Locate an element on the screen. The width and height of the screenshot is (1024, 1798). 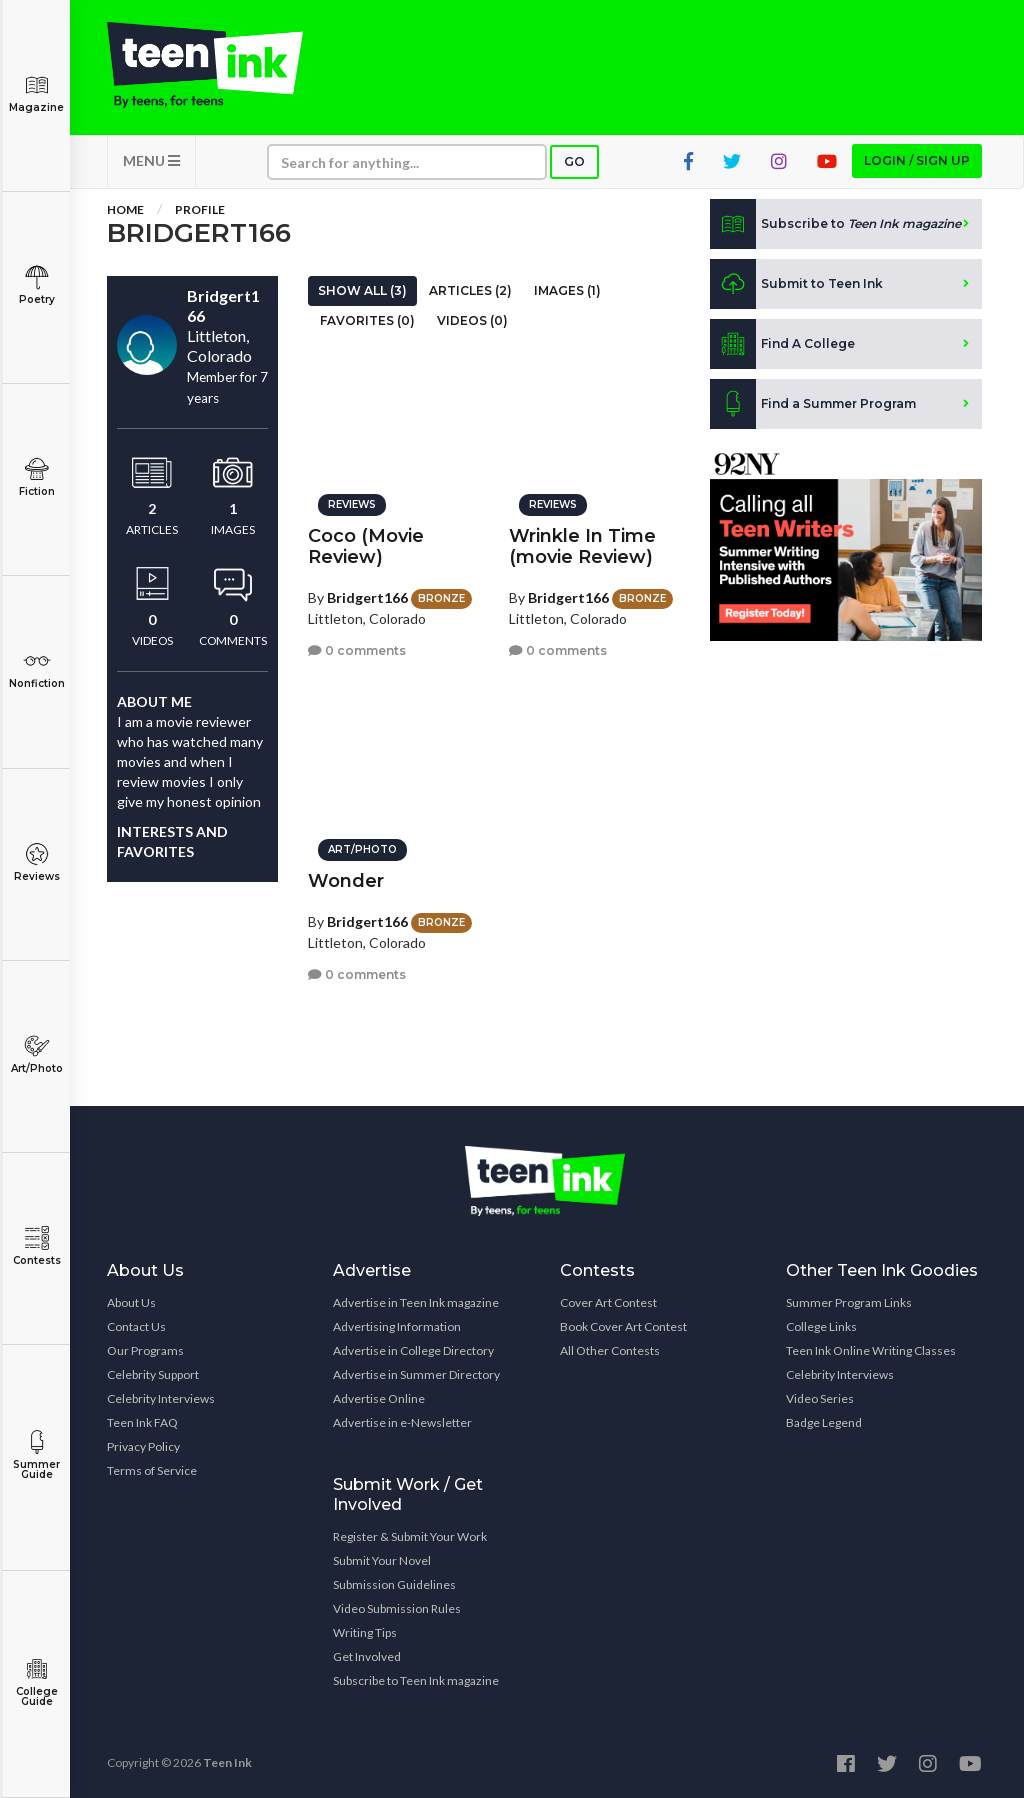
Get Involved is located at coordinates (367, 1656).